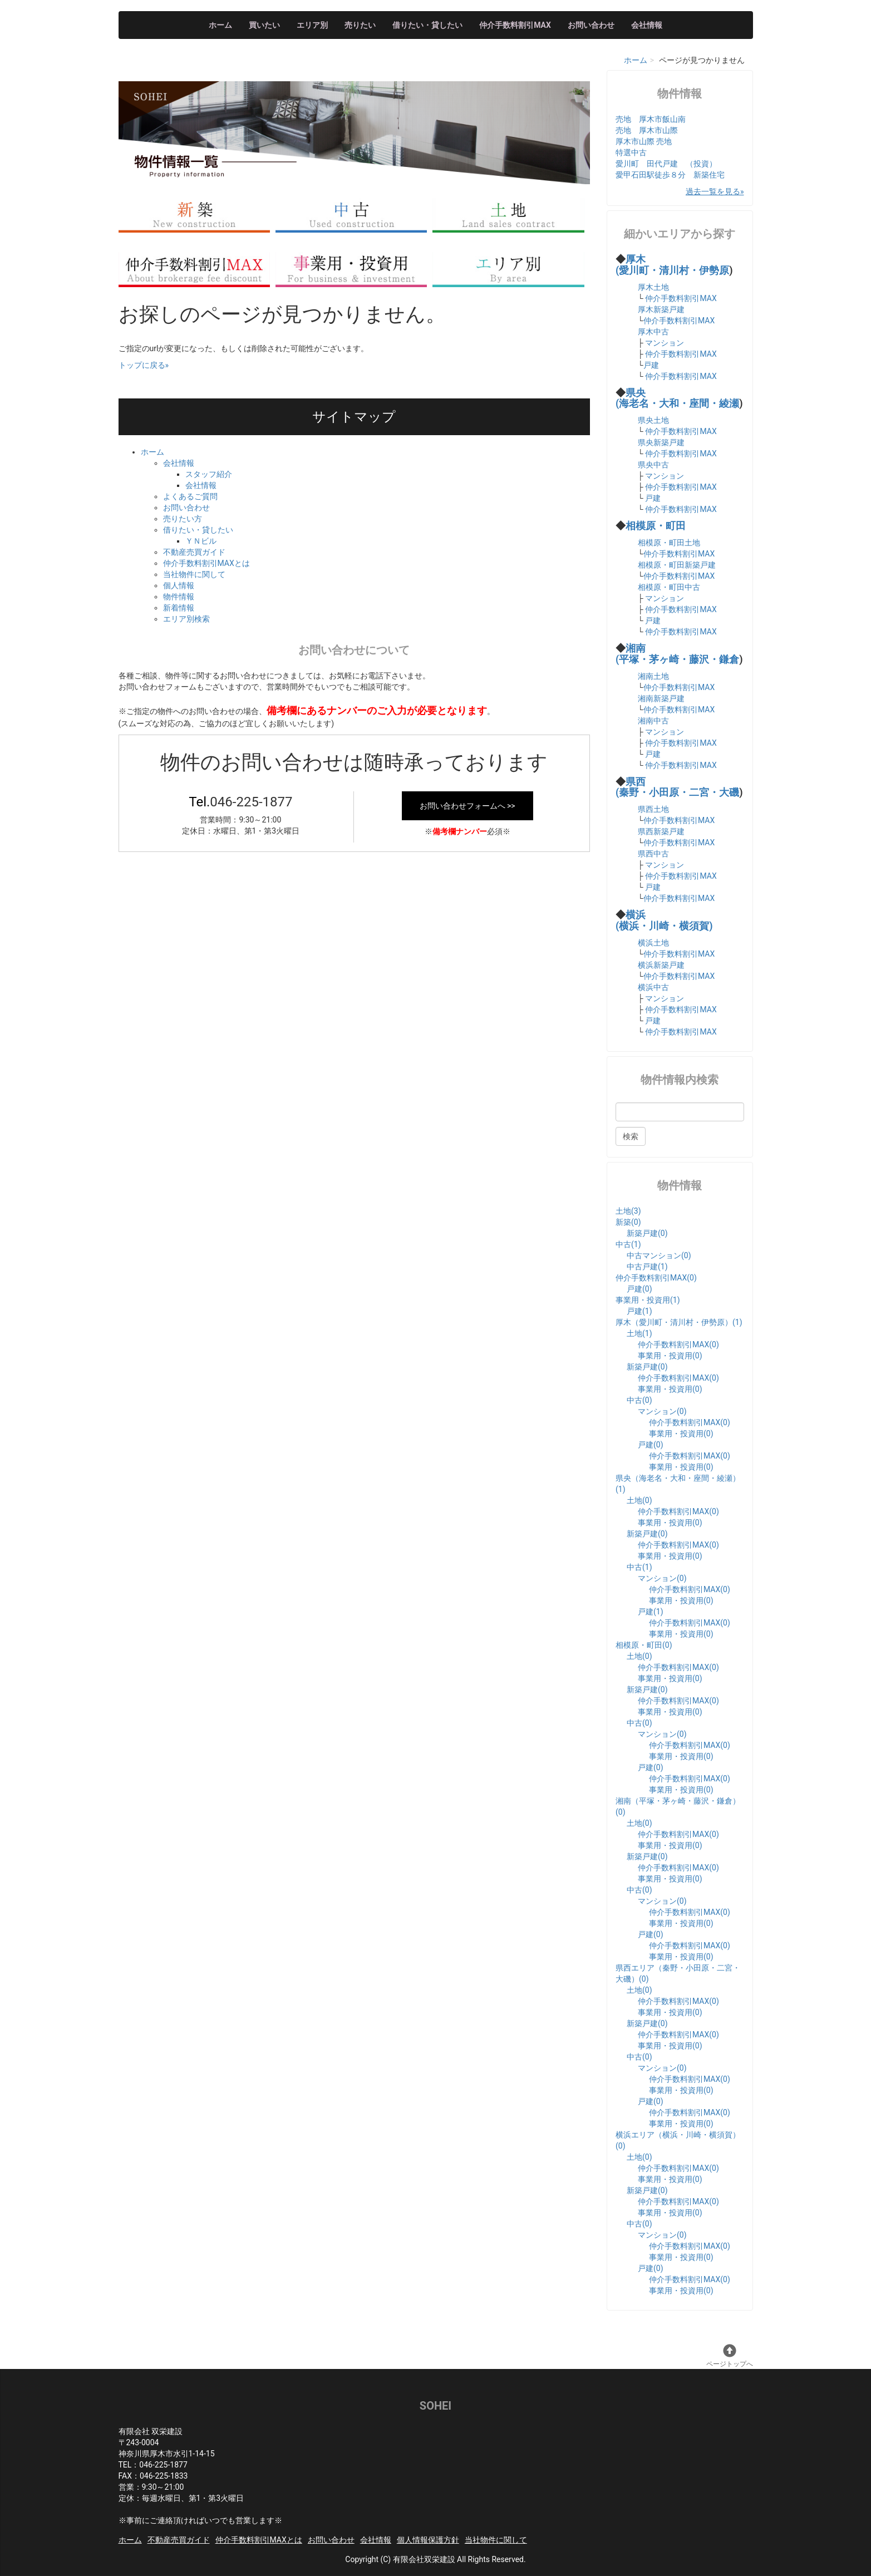 Image resolution: width=871 pixels, height=2576 pixels. I want to click on 売りたい方, so click(182, 518).